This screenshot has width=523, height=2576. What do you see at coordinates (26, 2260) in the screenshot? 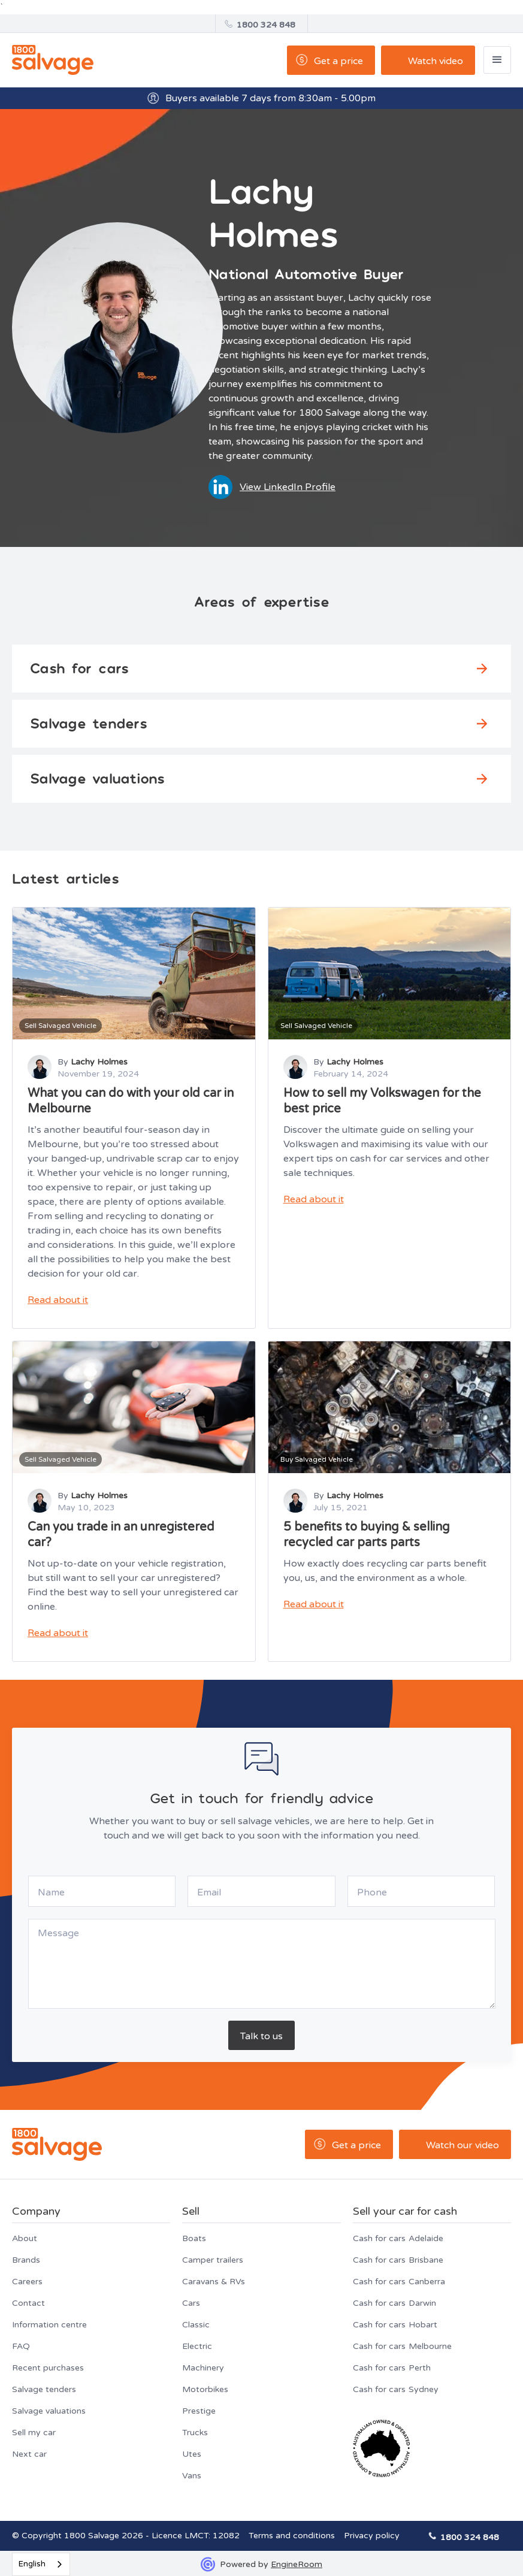
I see `Brands` at bounding box center [26, 2260].